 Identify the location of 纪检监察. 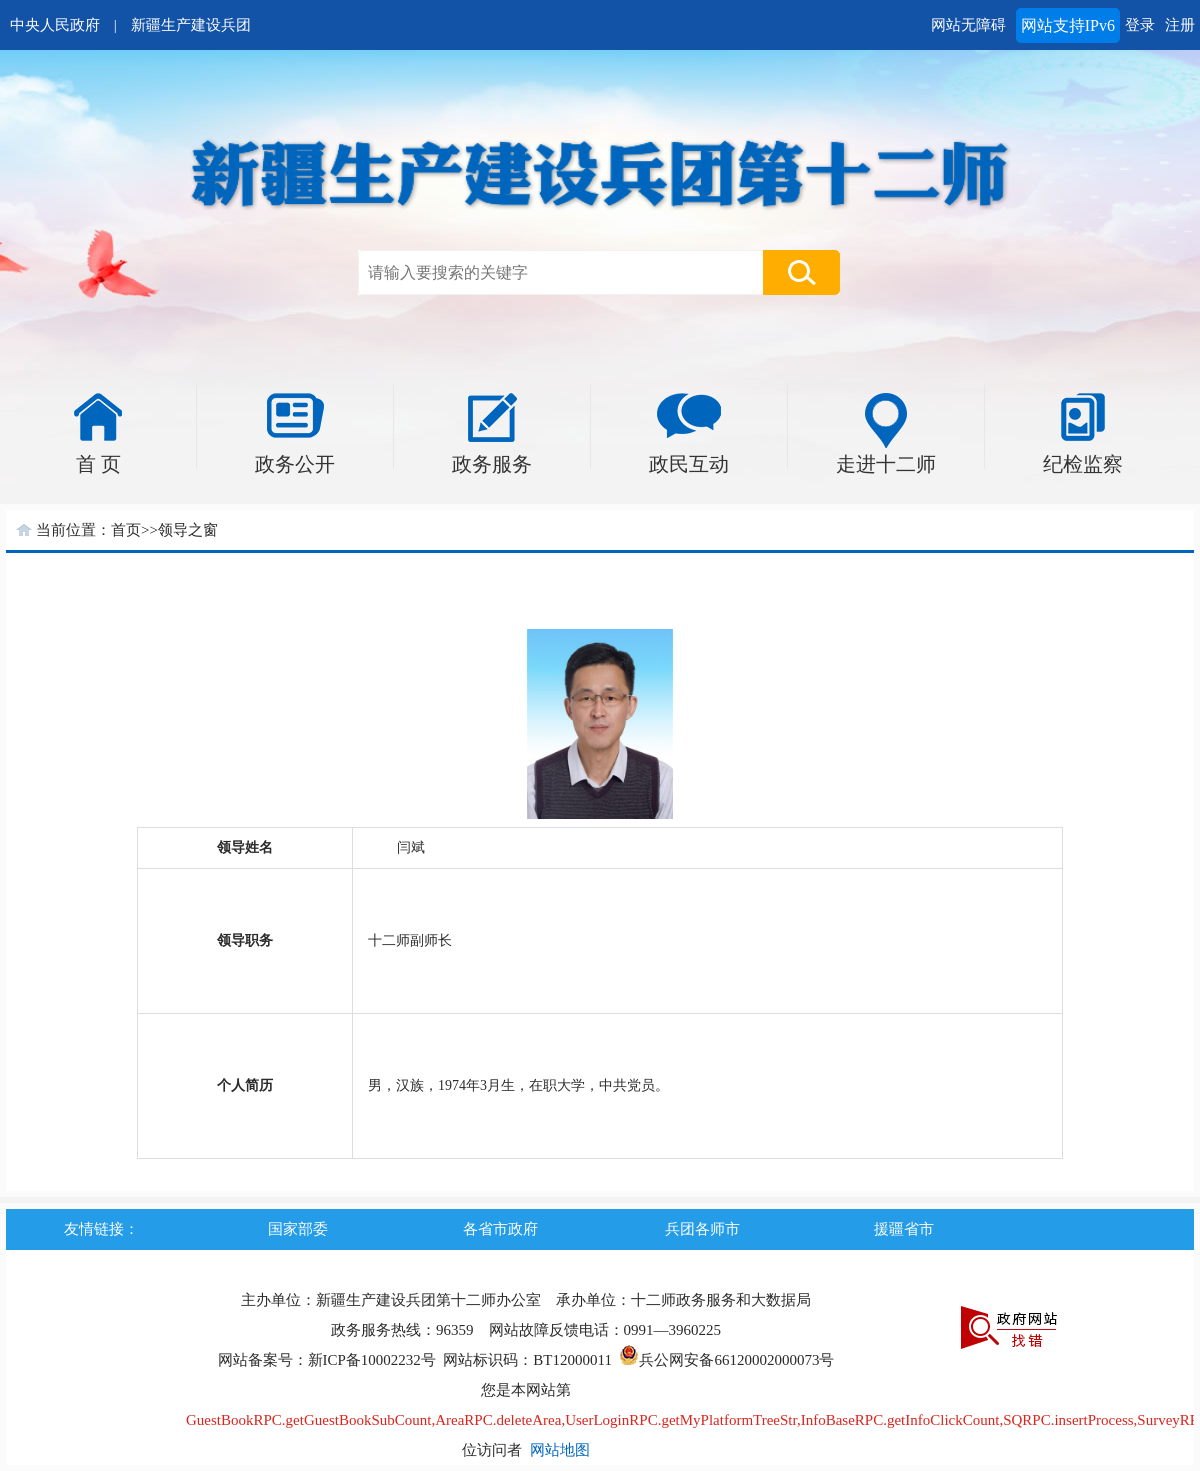
(1083, 464).